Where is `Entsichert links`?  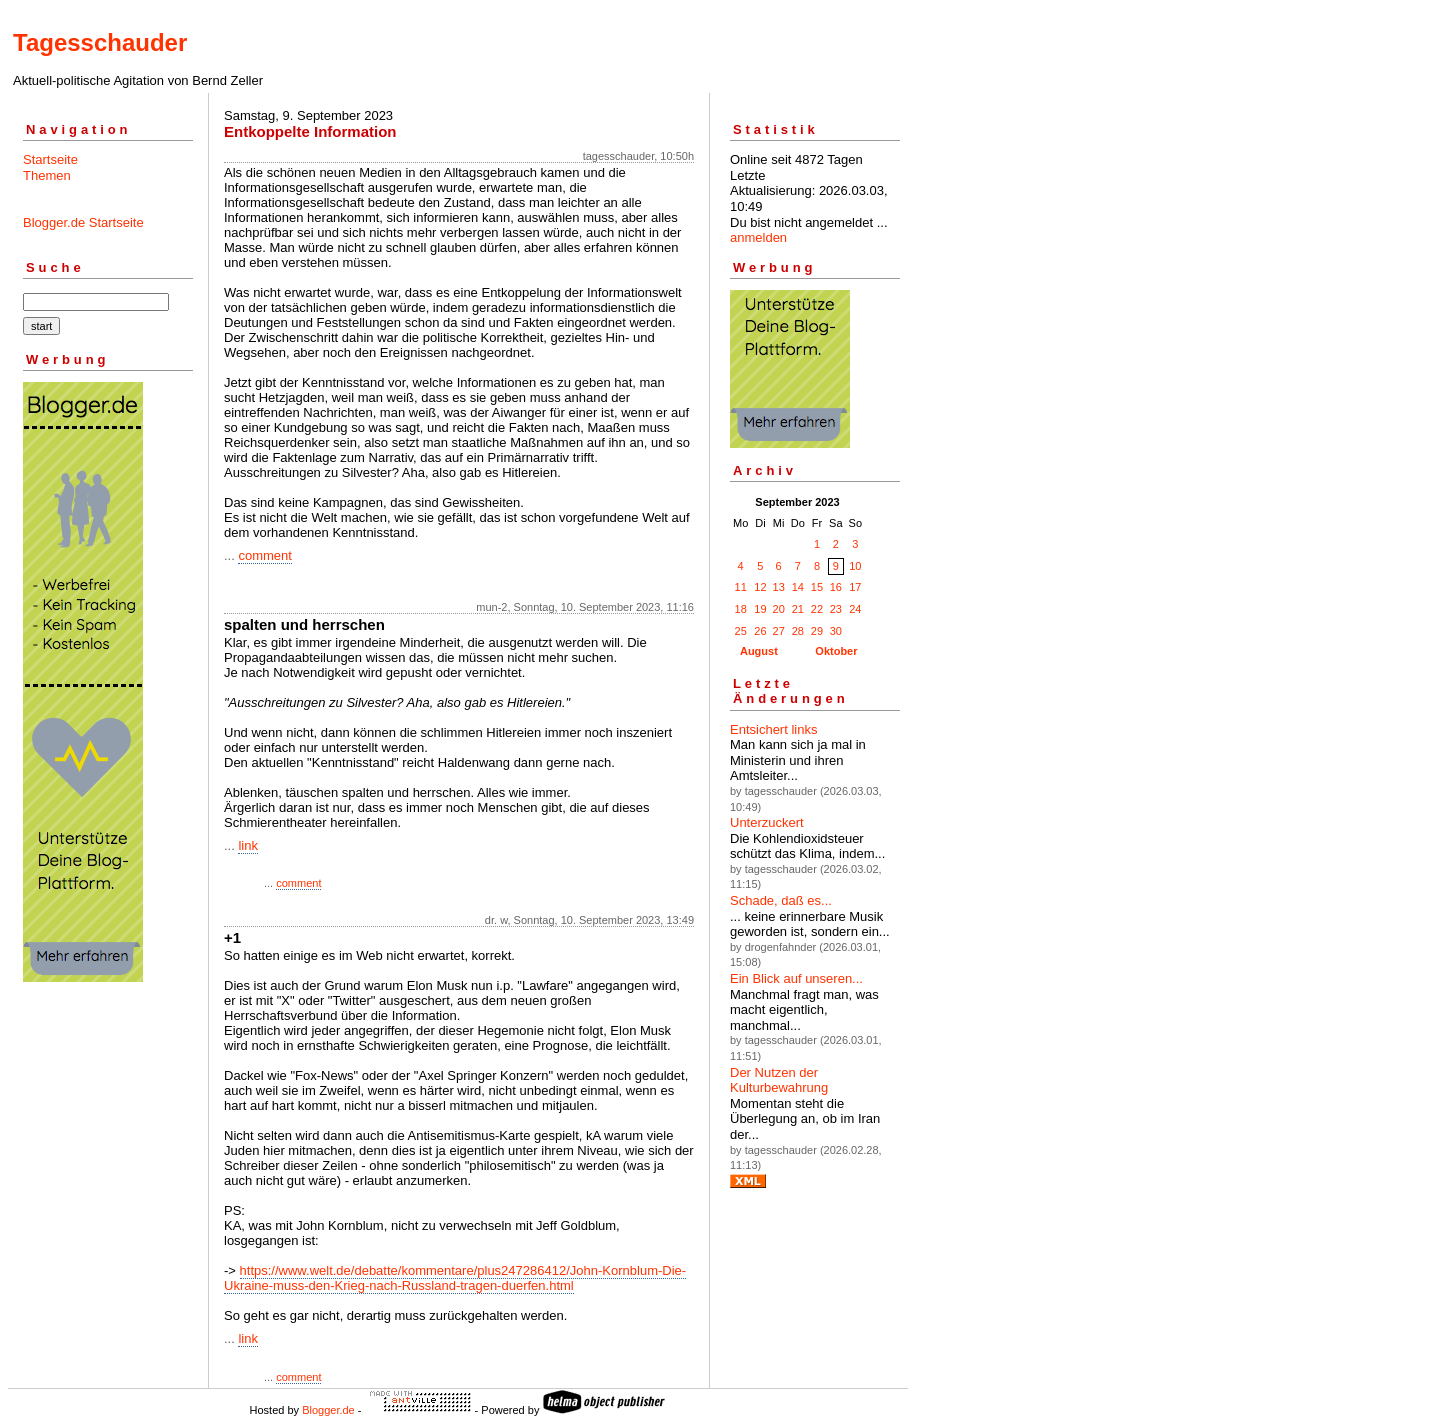
Entsichert links is located at coordinates (773, 729).